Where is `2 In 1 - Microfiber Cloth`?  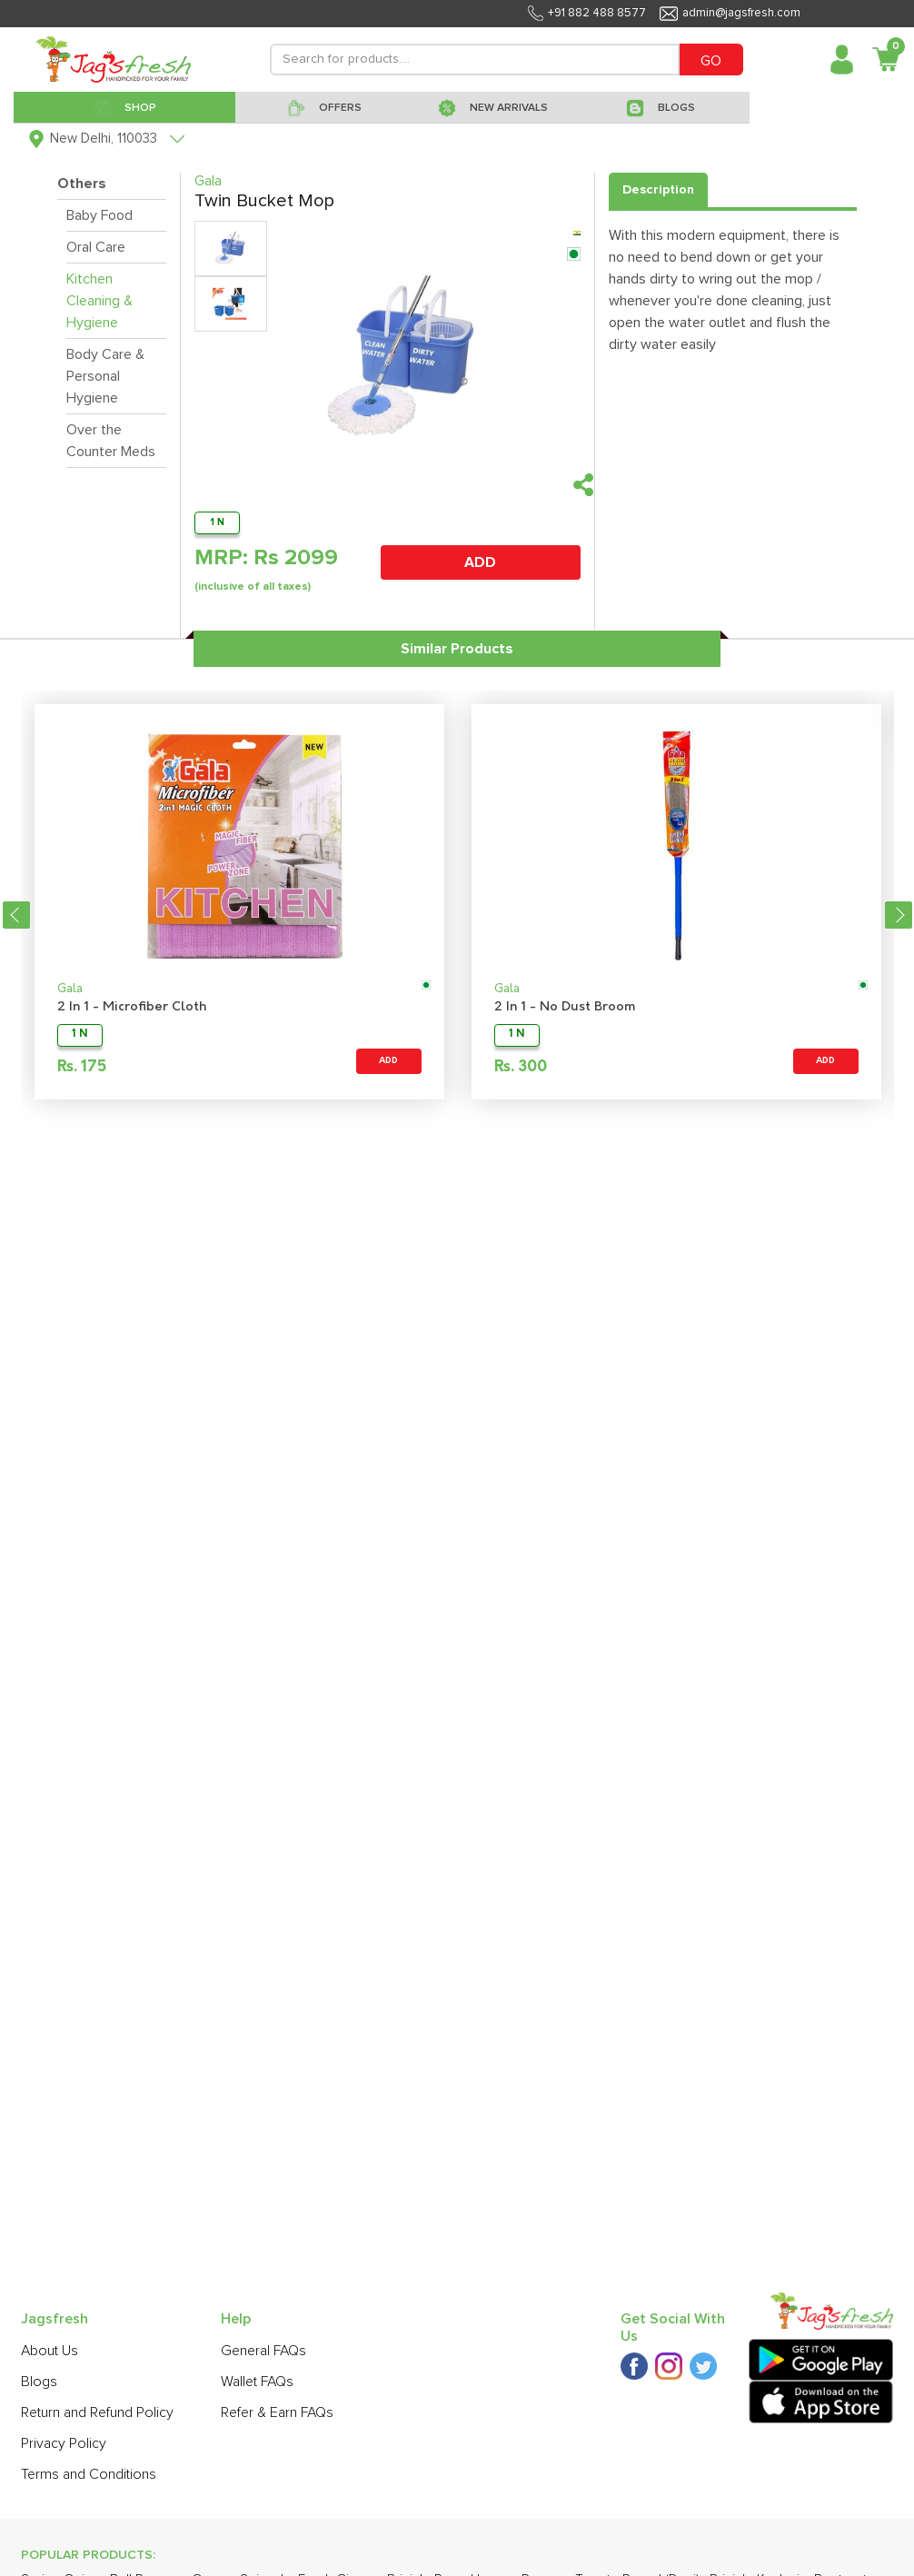 2 In 1 - Microfiber Cloth is located at coordinates (131, 1007).